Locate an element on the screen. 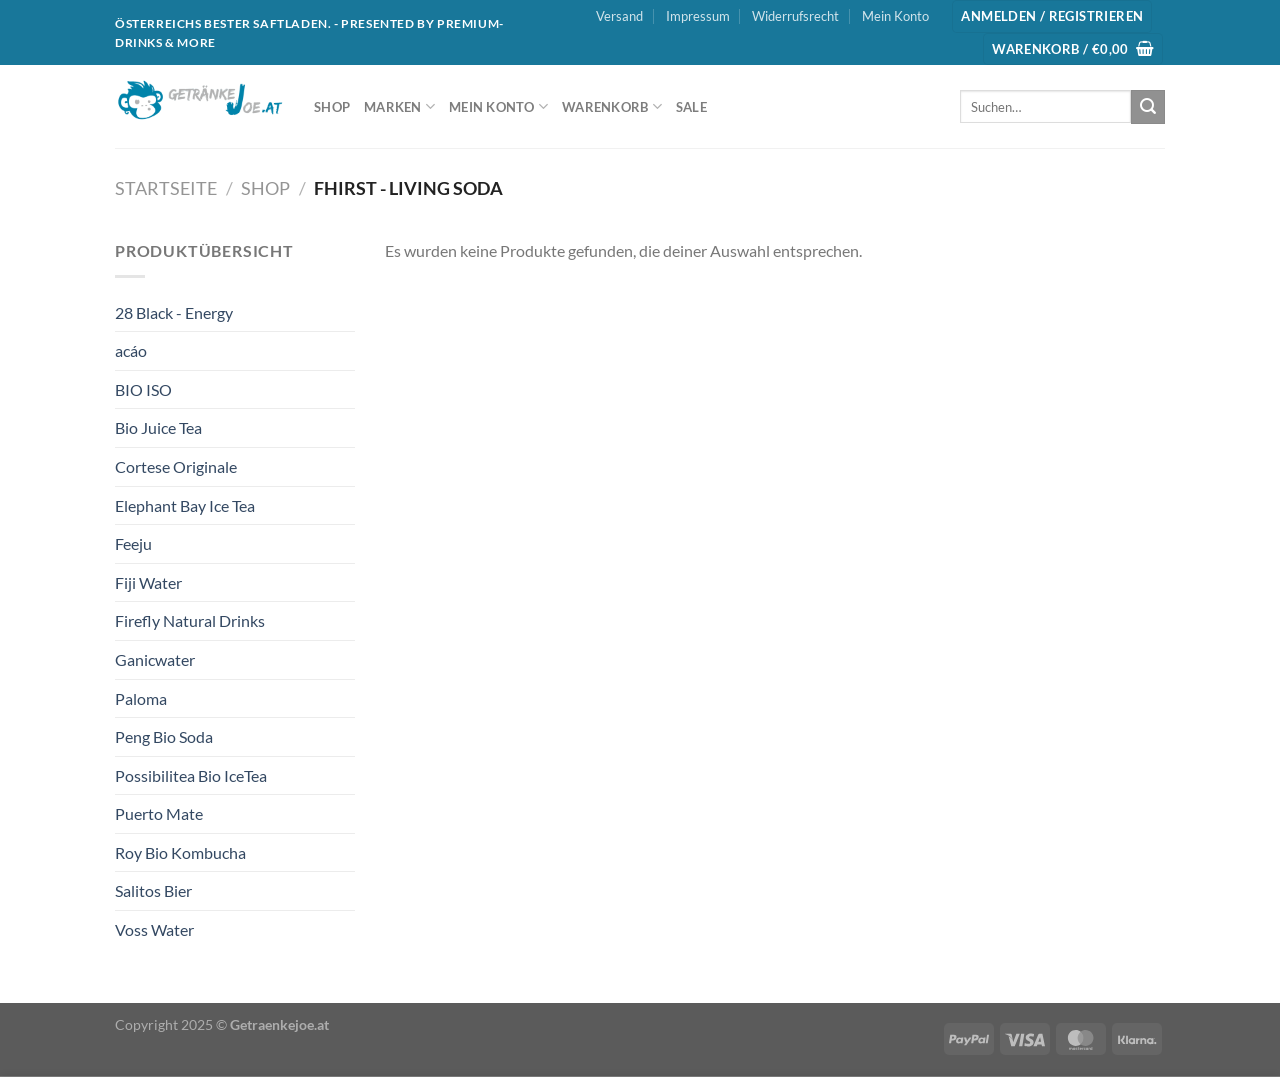 The height and width of the screenshot is (1077, 1280). Warenkorb is located at coordinates (612, 106).